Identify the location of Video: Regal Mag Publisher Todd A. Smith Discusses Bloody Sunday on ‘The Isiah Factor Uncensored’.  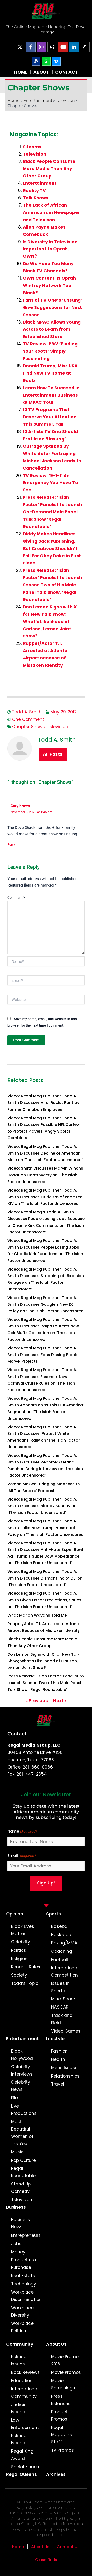
(42, 1505).